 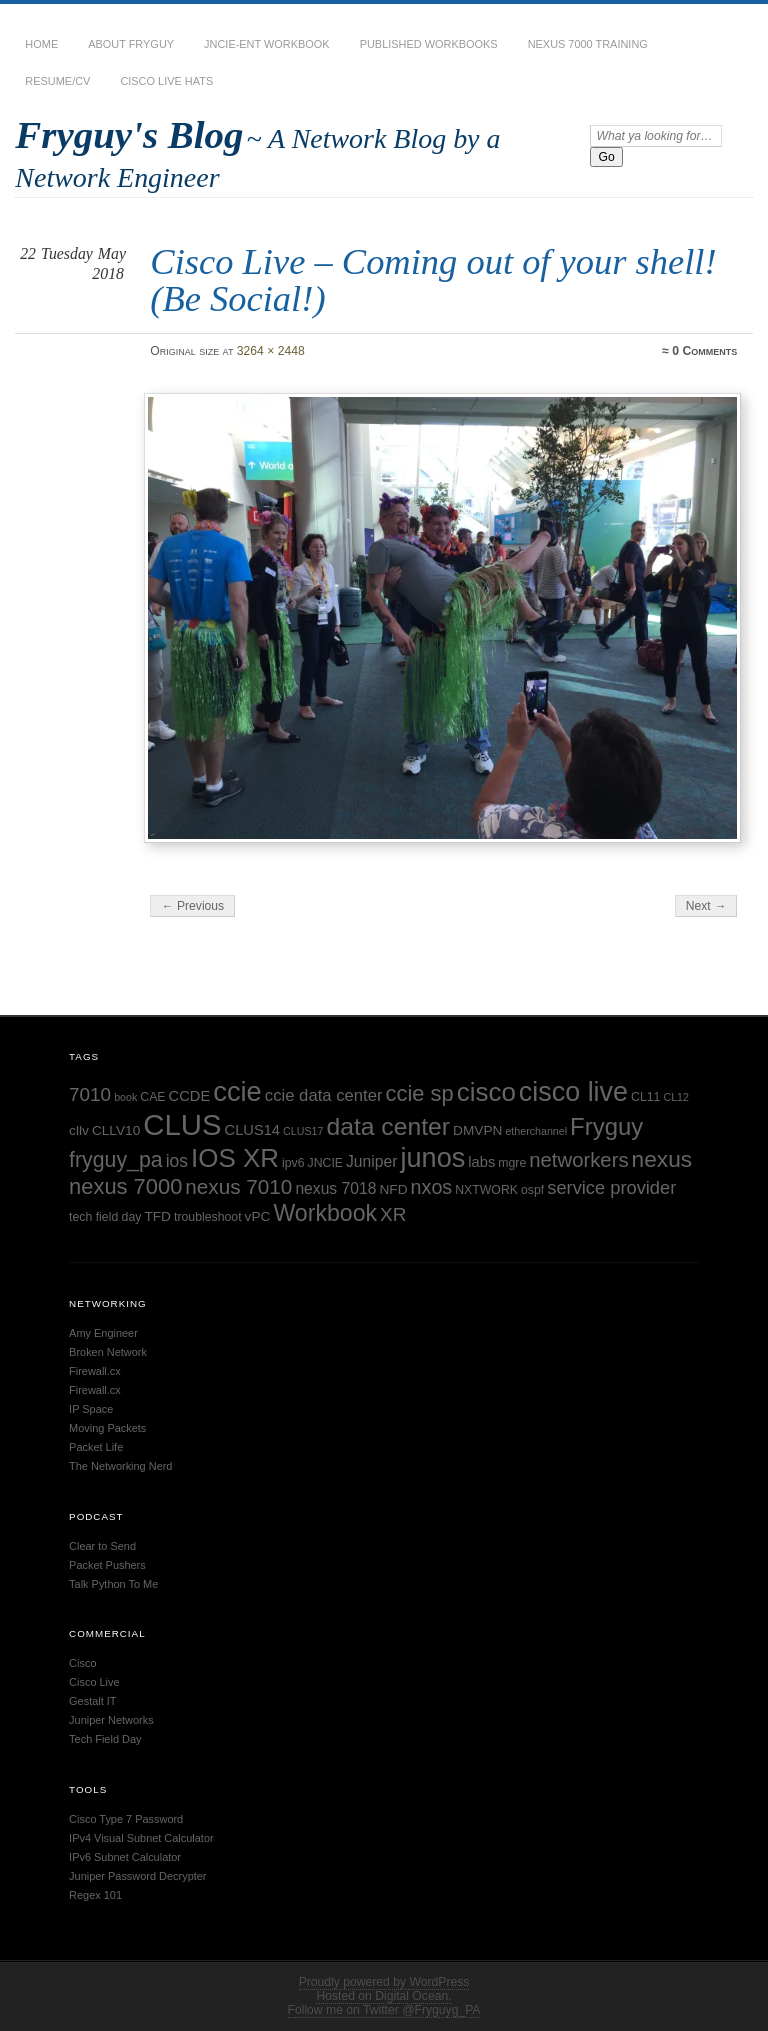 I want to click on data center [data center (24 items)], so click(x=388, y=1126).